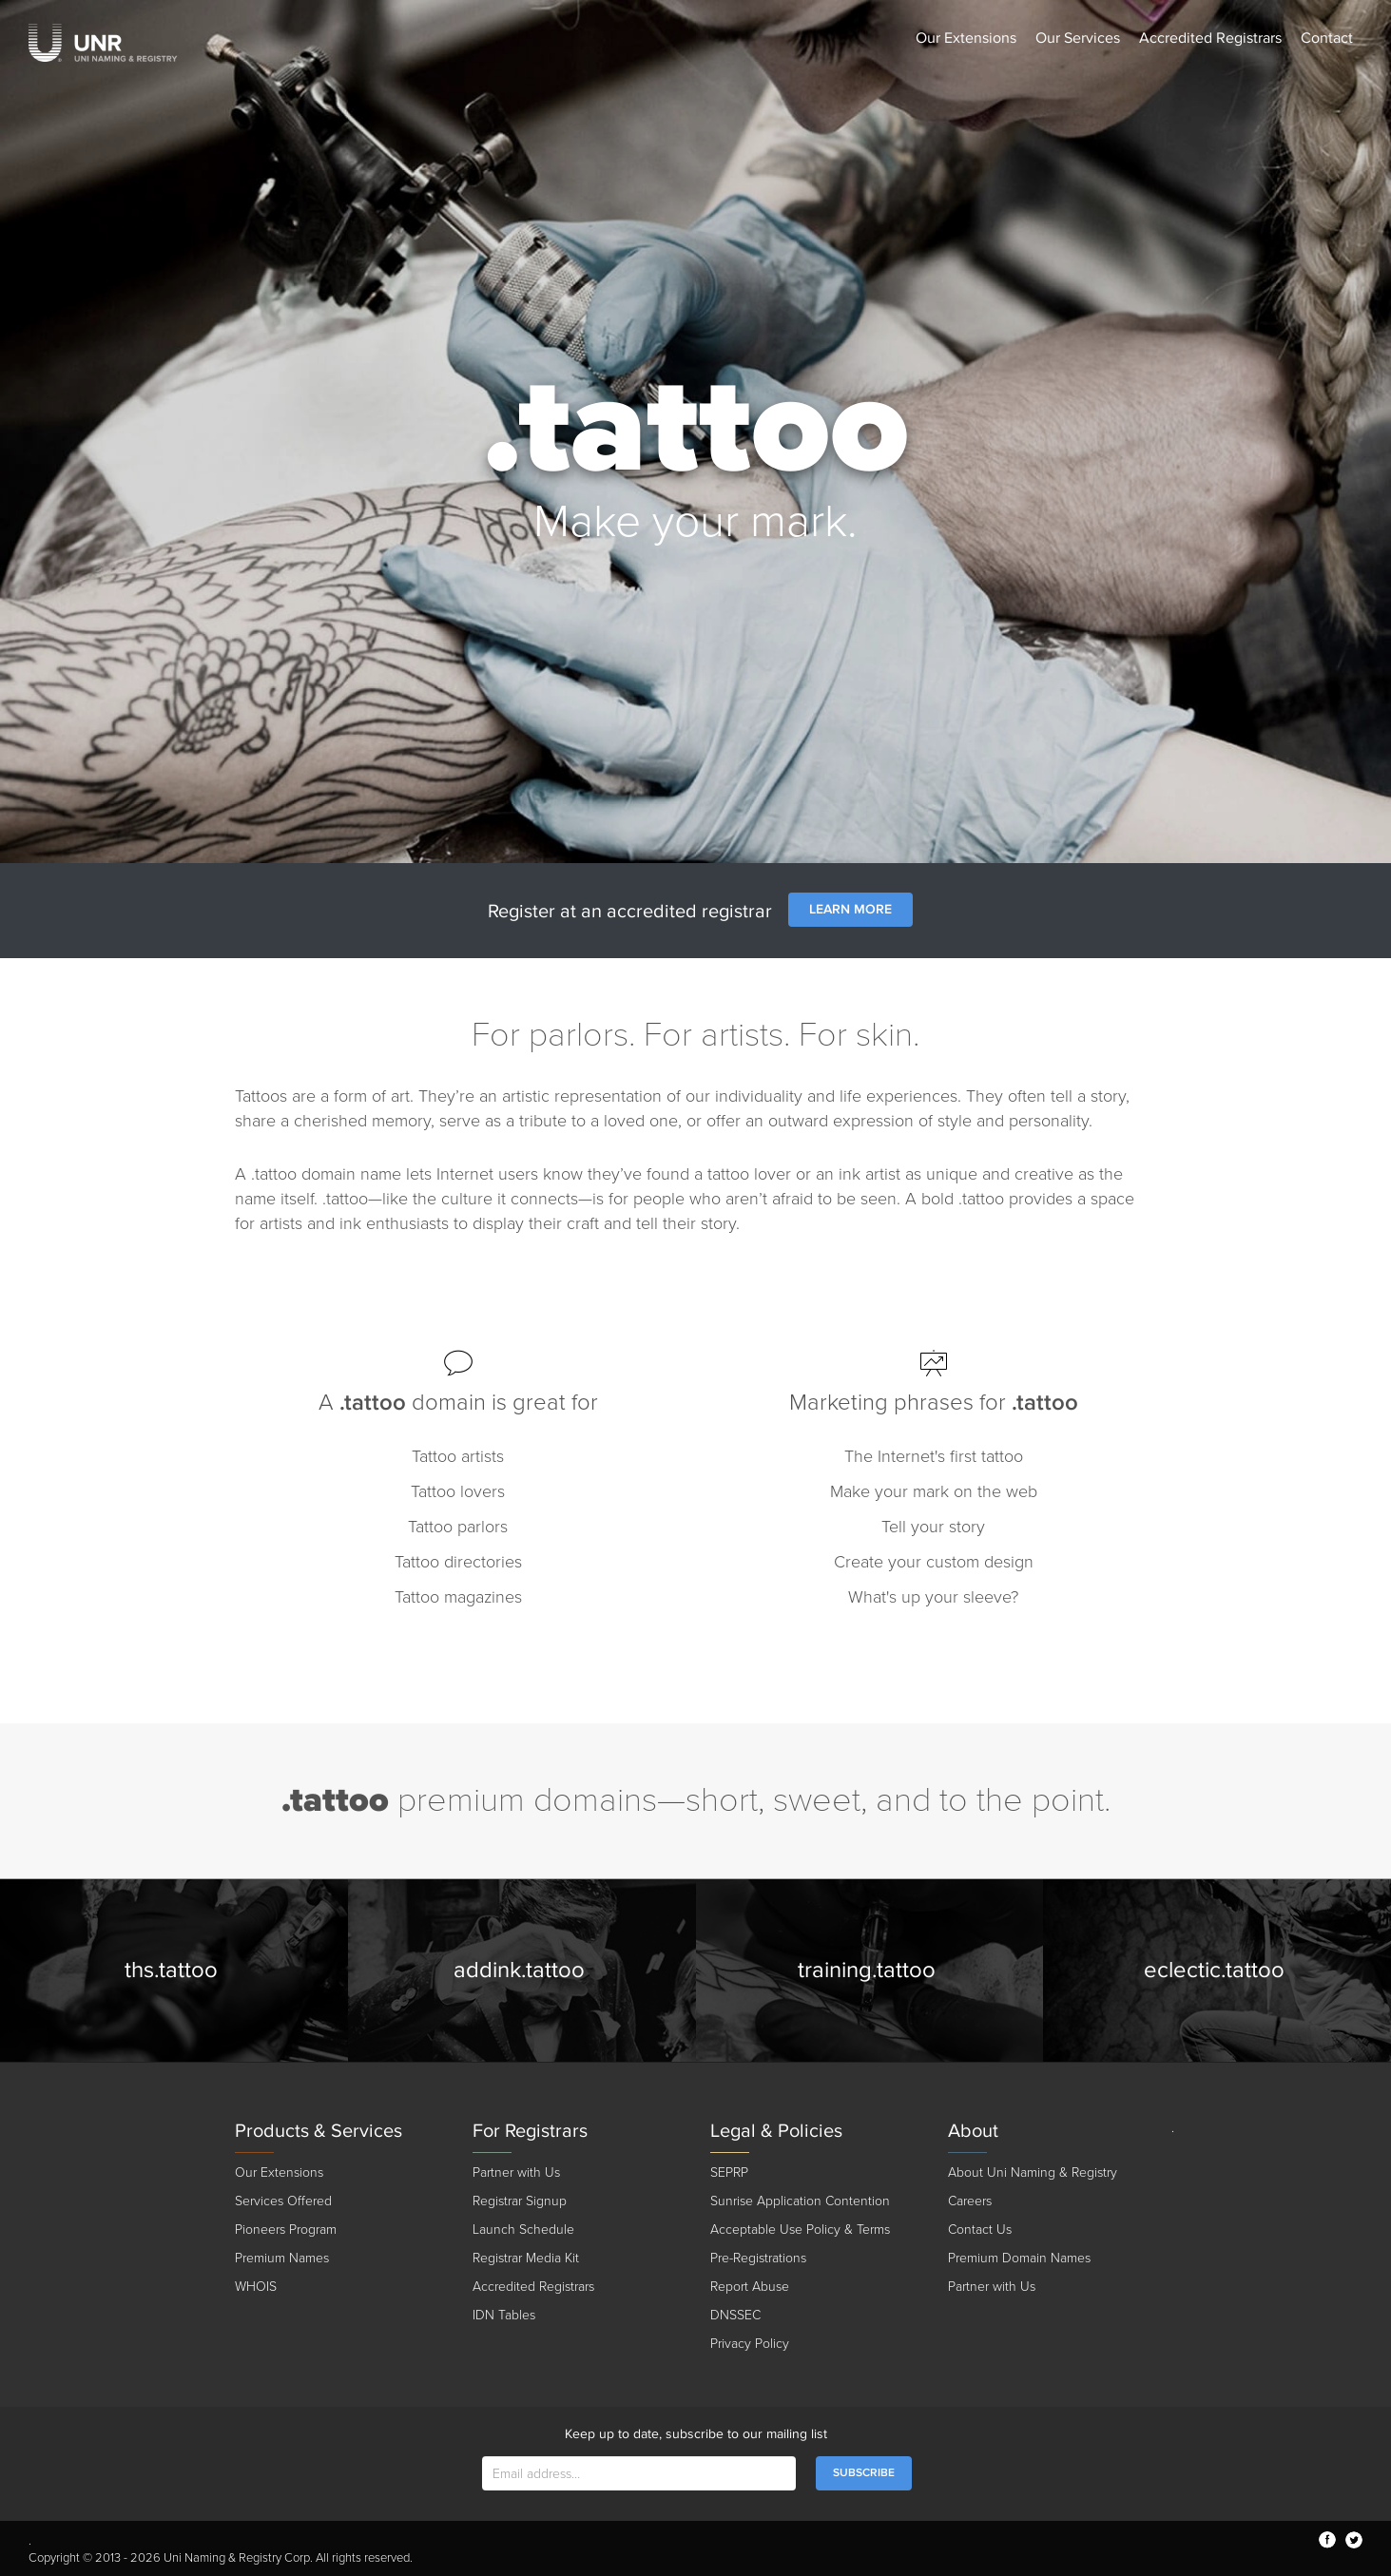 The height and width of the screenshot is (2576, 1391). Describe the element at coordinates (523, 2229) in the screenshot. I see `Launch Schedule` at that location.